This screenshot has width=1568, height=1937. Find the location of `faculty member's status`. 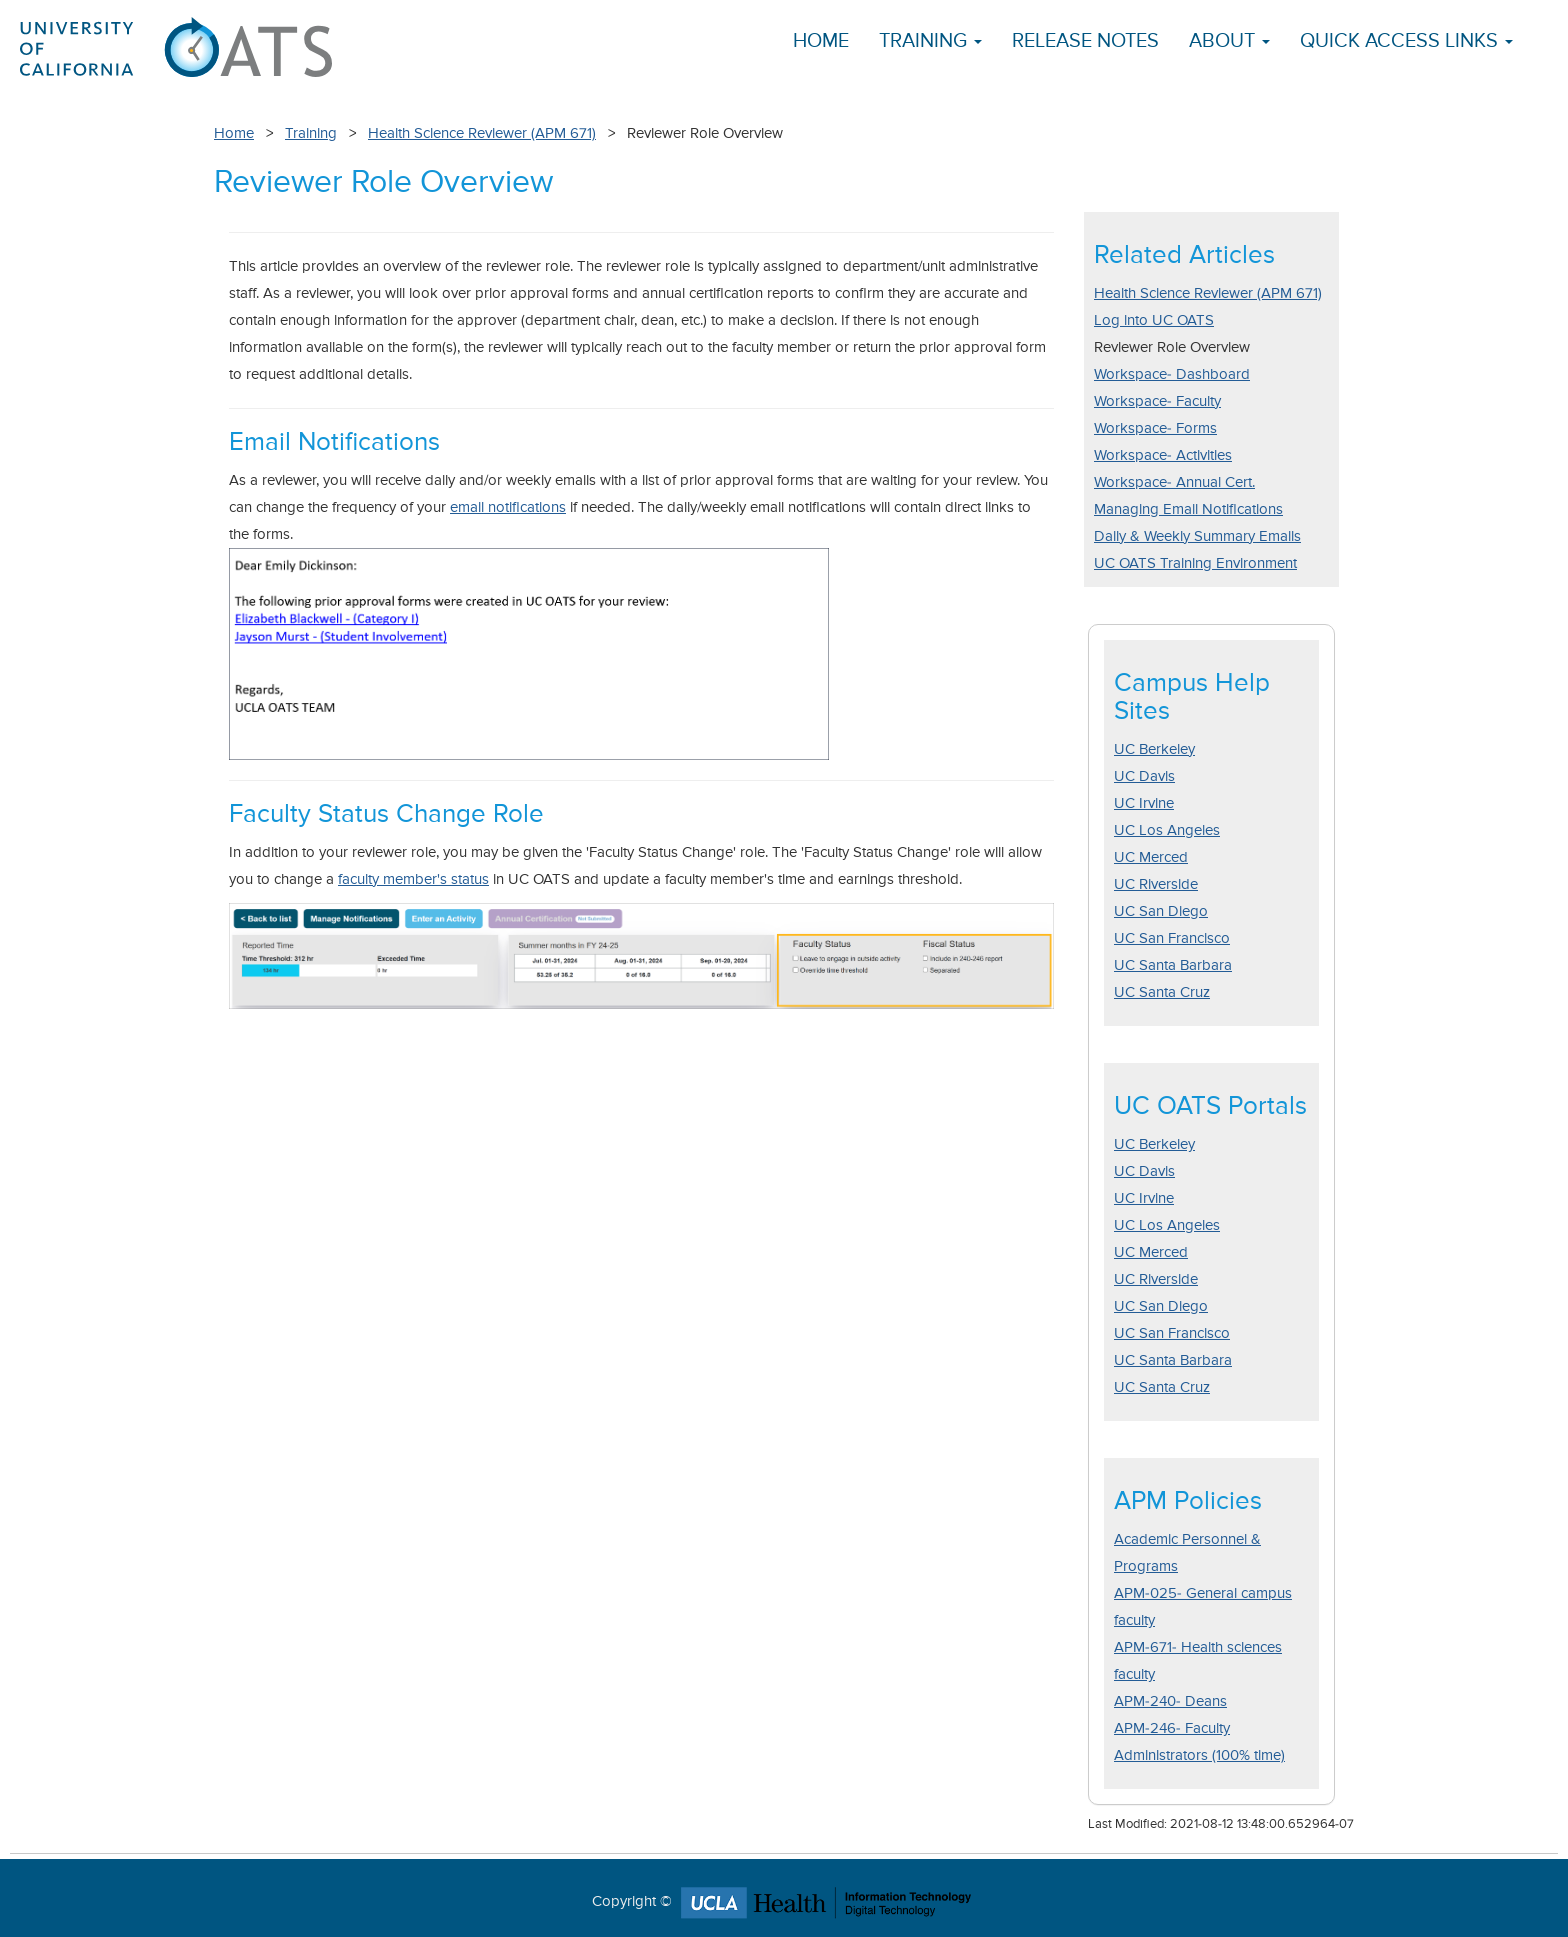

faculty member's status is located at coordinates (413, 879).